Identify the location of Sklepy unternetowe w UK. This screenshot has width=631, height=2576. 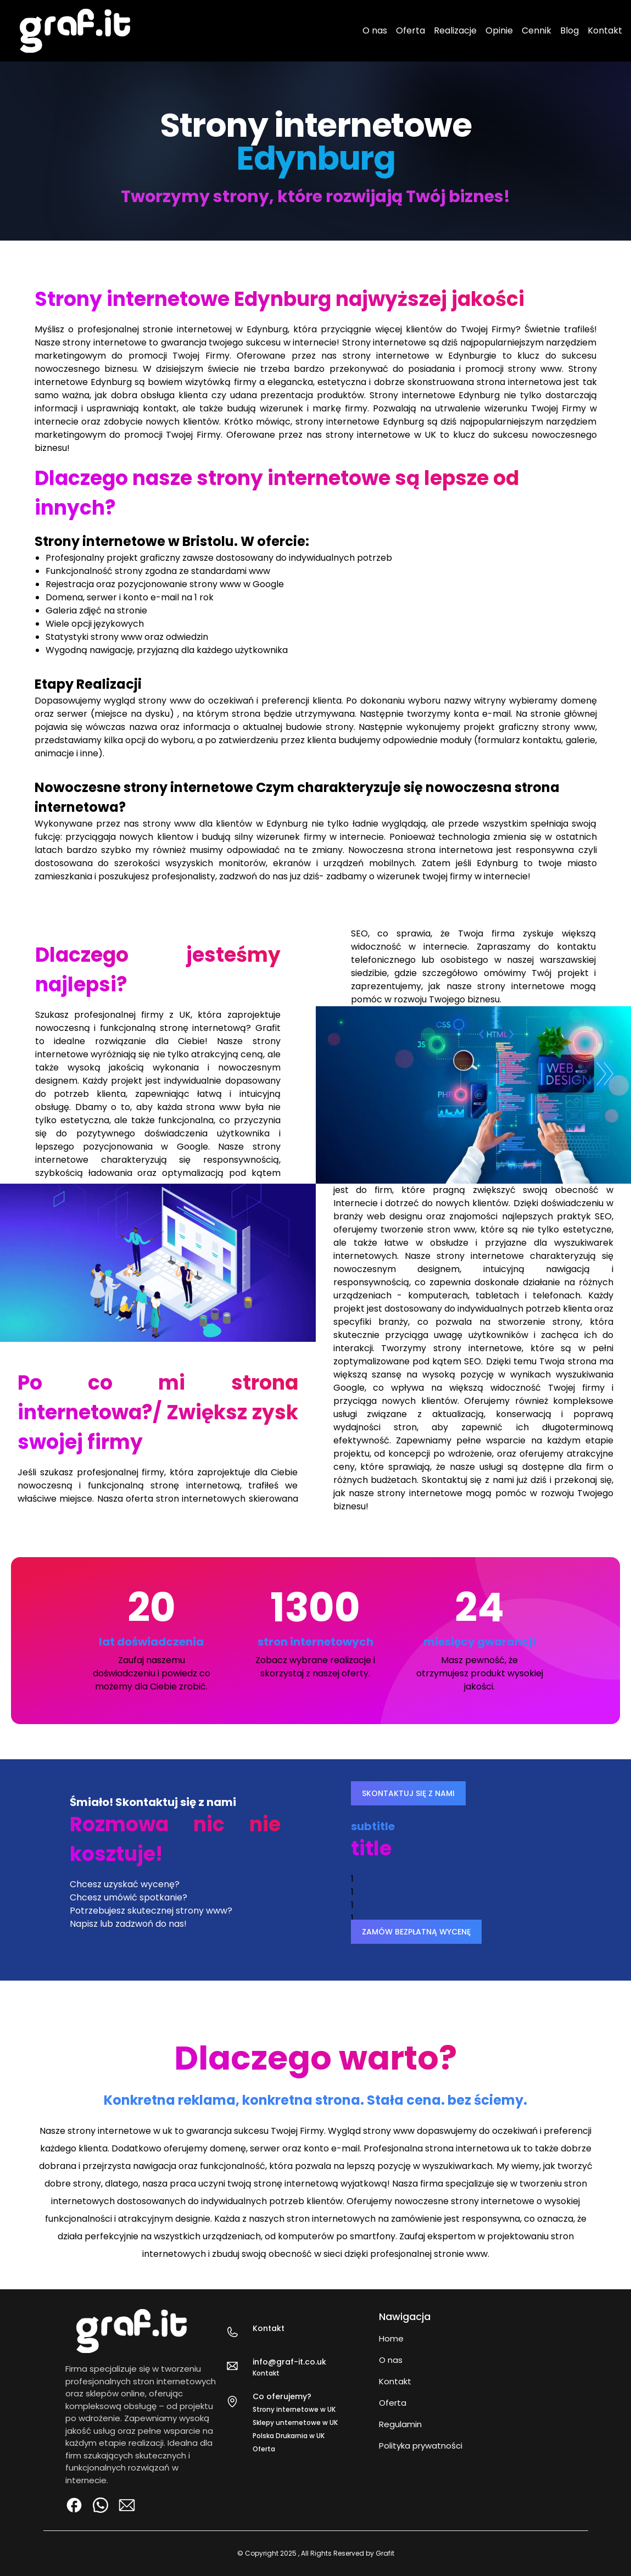
(295, 2422).